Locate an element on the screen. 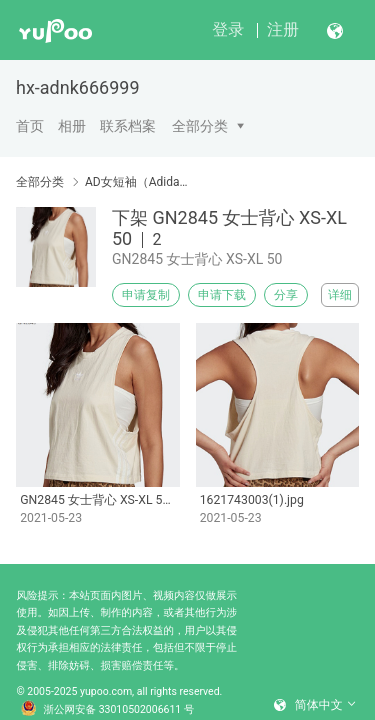  登录 is located at coordinates (228, 29).